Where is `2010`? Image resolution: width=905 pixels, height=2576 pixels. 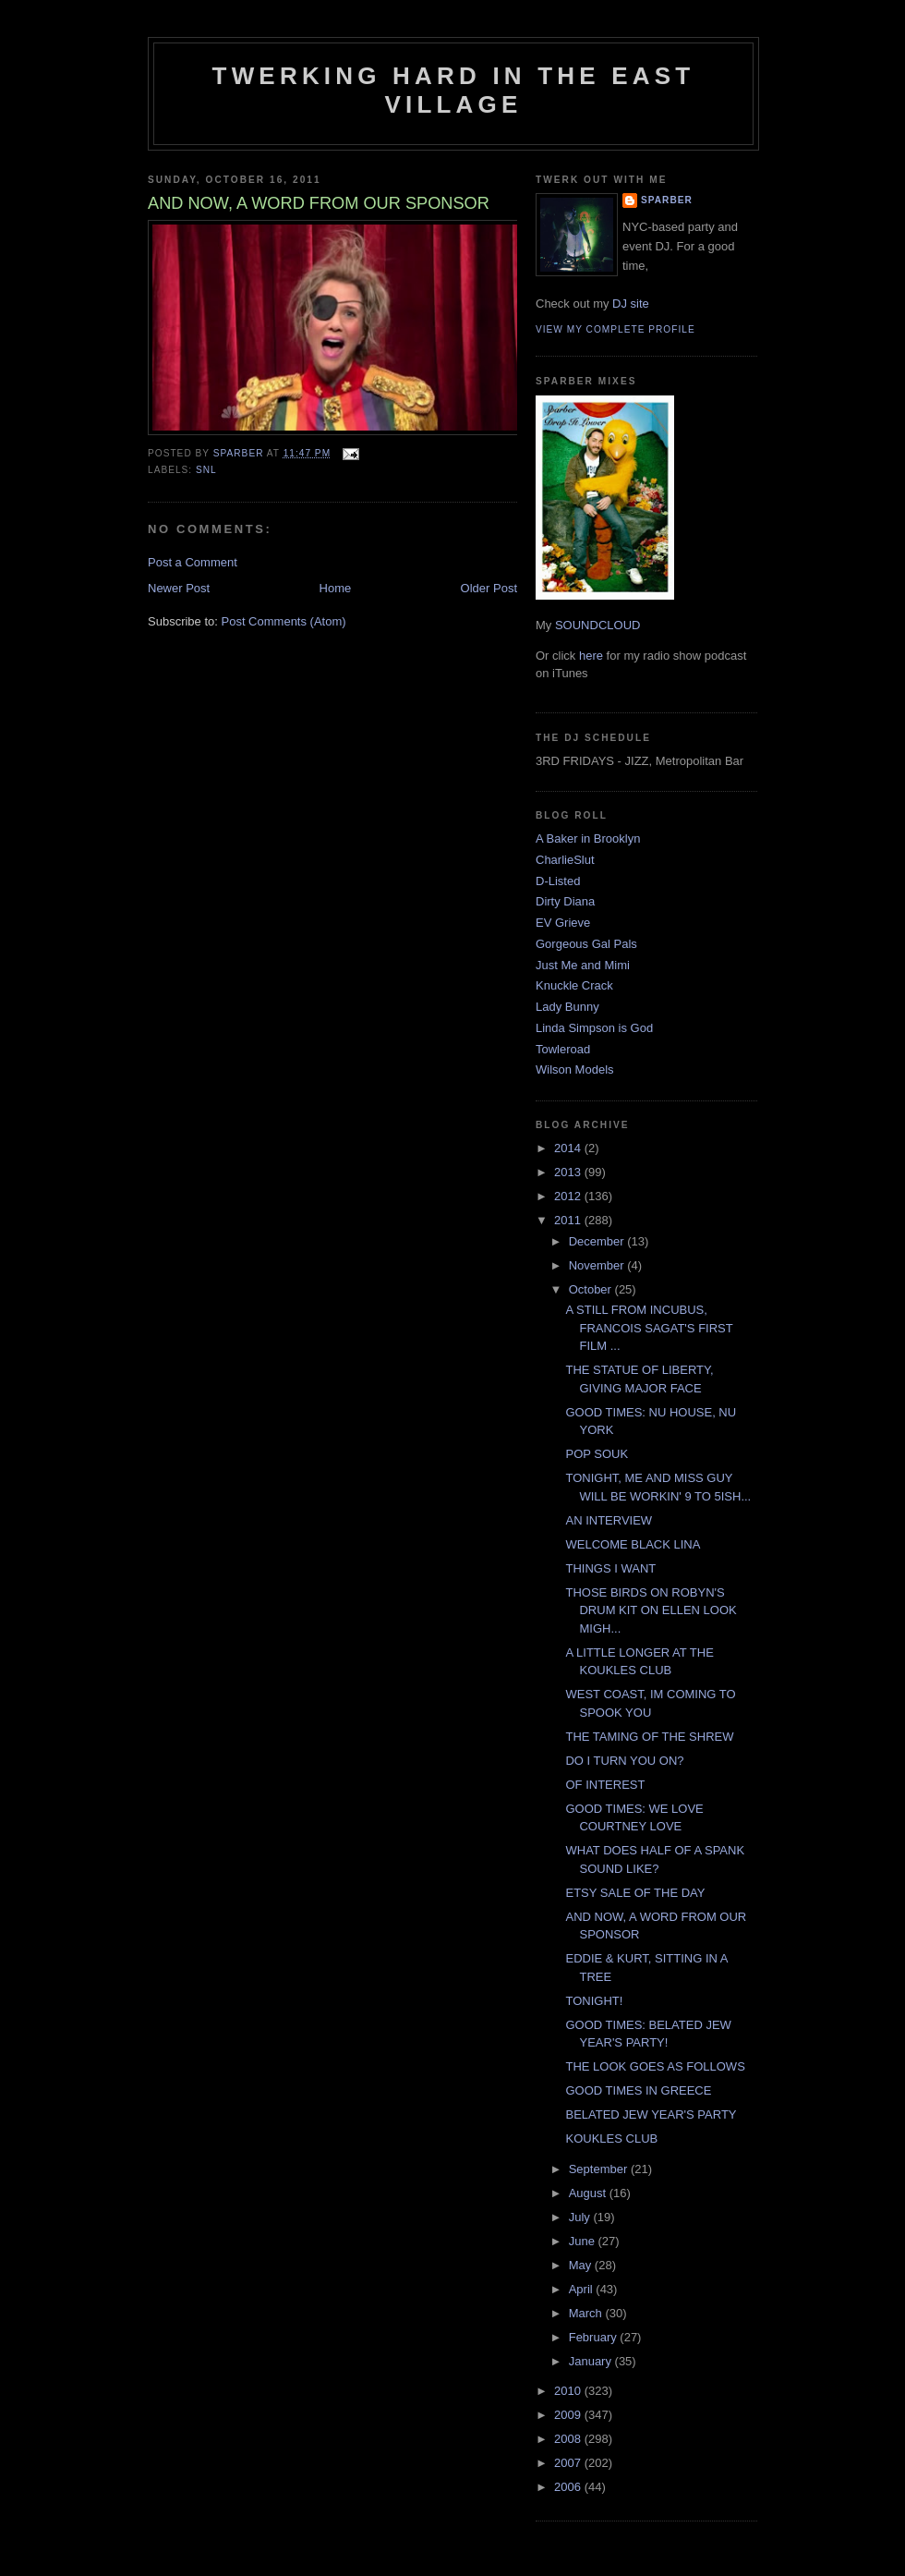
2010 is located at coordinates (569, 2391).